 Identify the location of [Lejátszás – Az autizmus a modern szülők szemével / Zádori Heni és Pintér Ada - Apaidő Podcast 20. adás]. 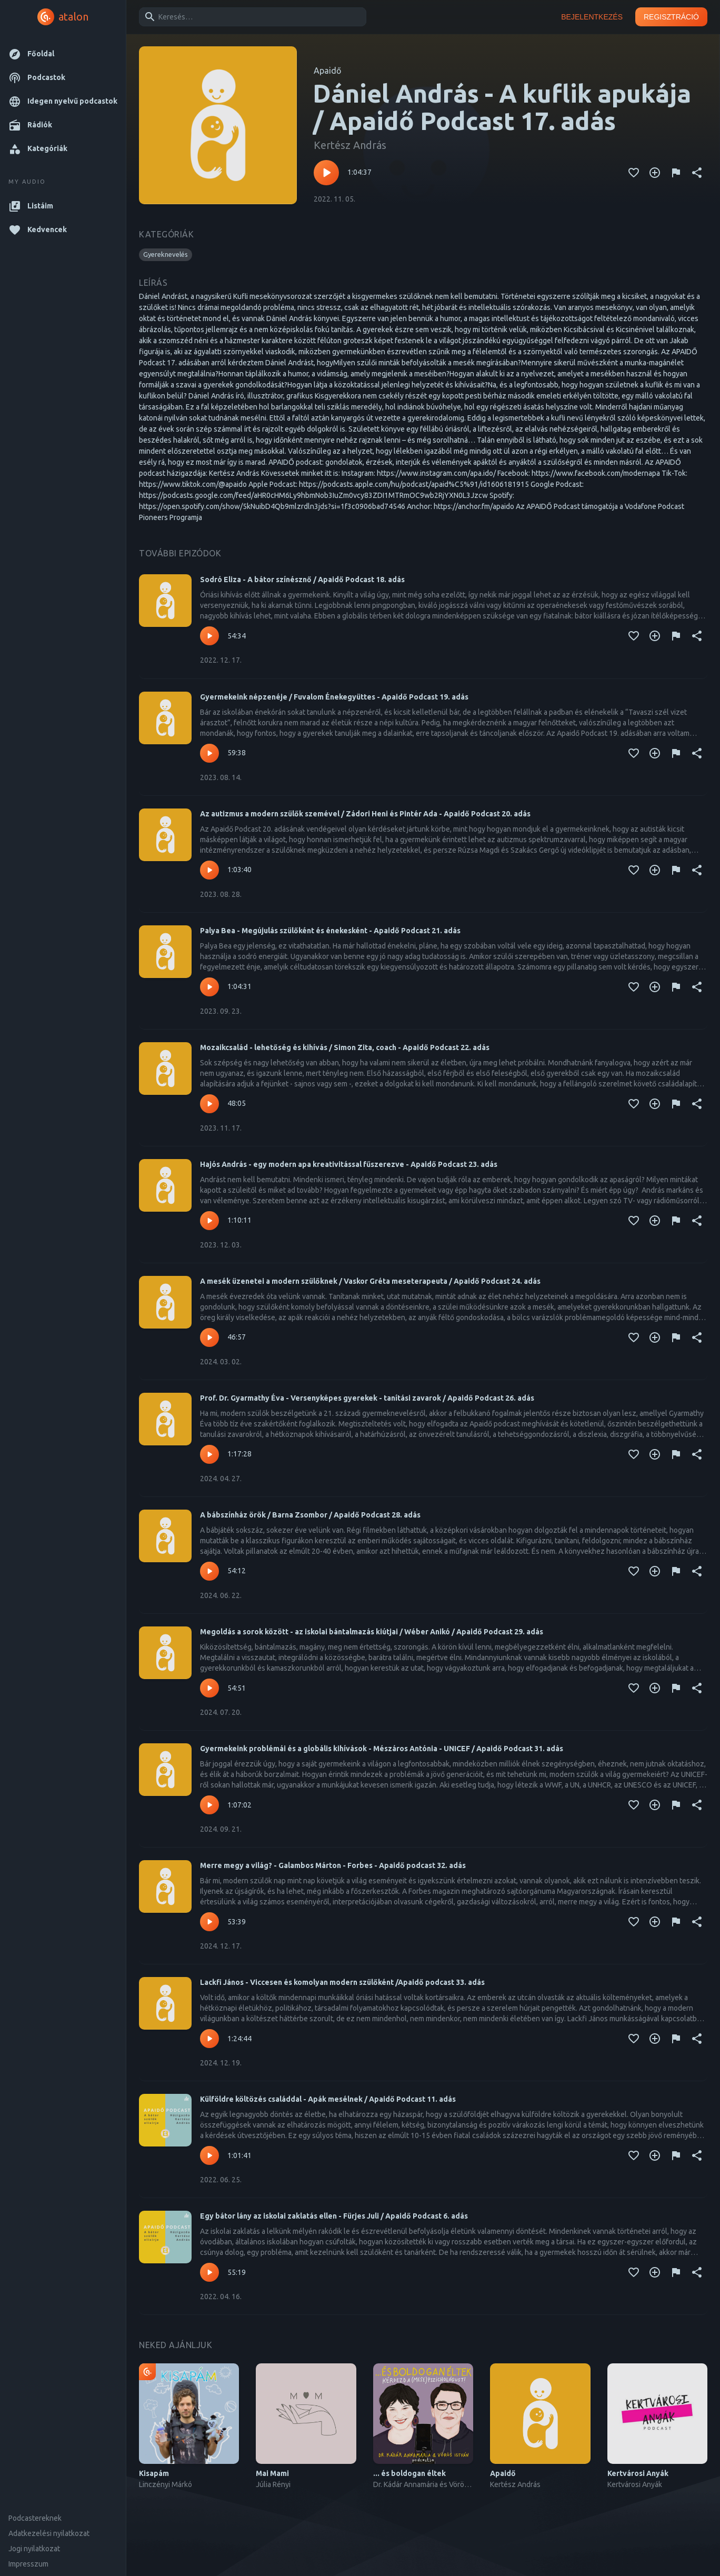
(209, 870).